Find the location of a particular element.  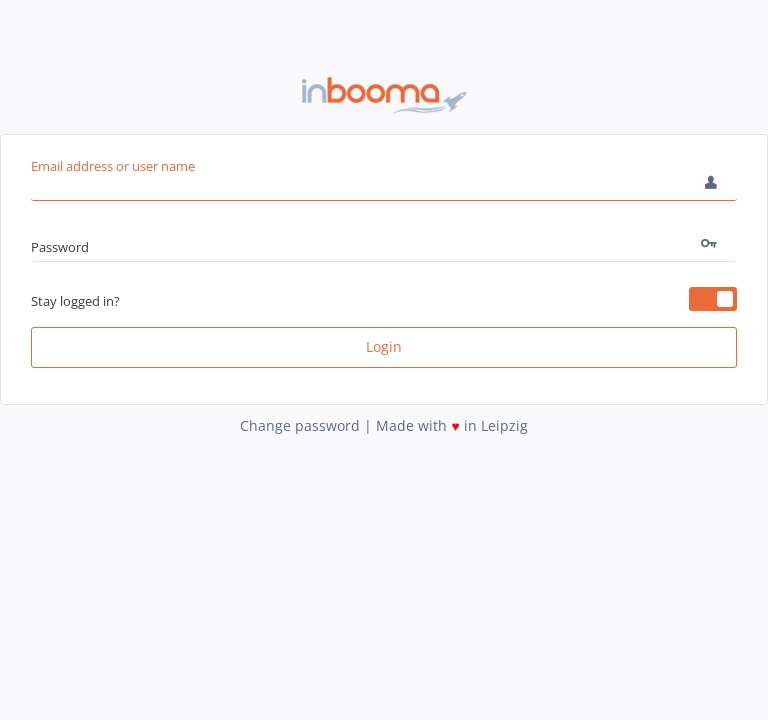

Stay logged in? is located at coordinates (75, 301).